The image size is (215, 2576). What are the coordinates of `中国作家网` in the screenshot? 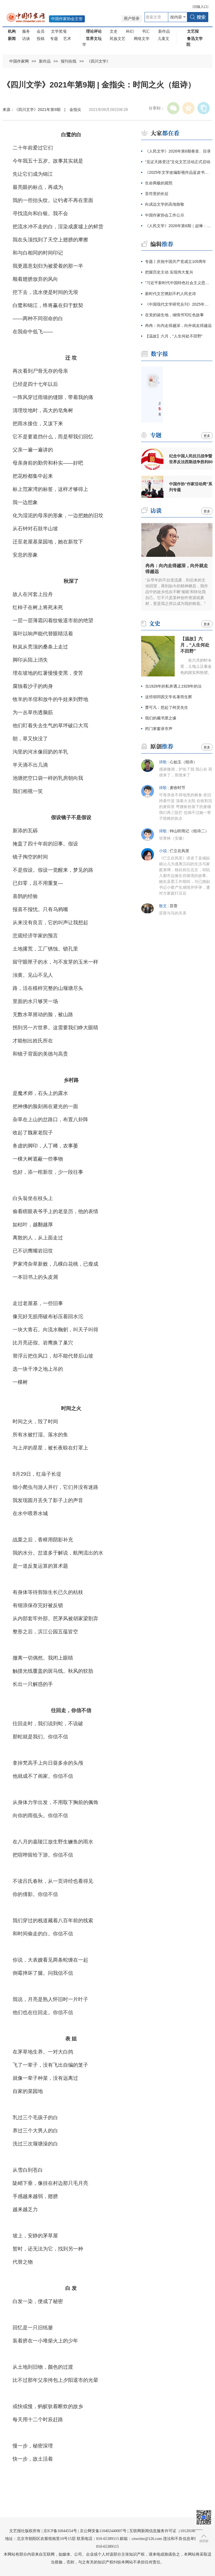 It's located at (19, 61).